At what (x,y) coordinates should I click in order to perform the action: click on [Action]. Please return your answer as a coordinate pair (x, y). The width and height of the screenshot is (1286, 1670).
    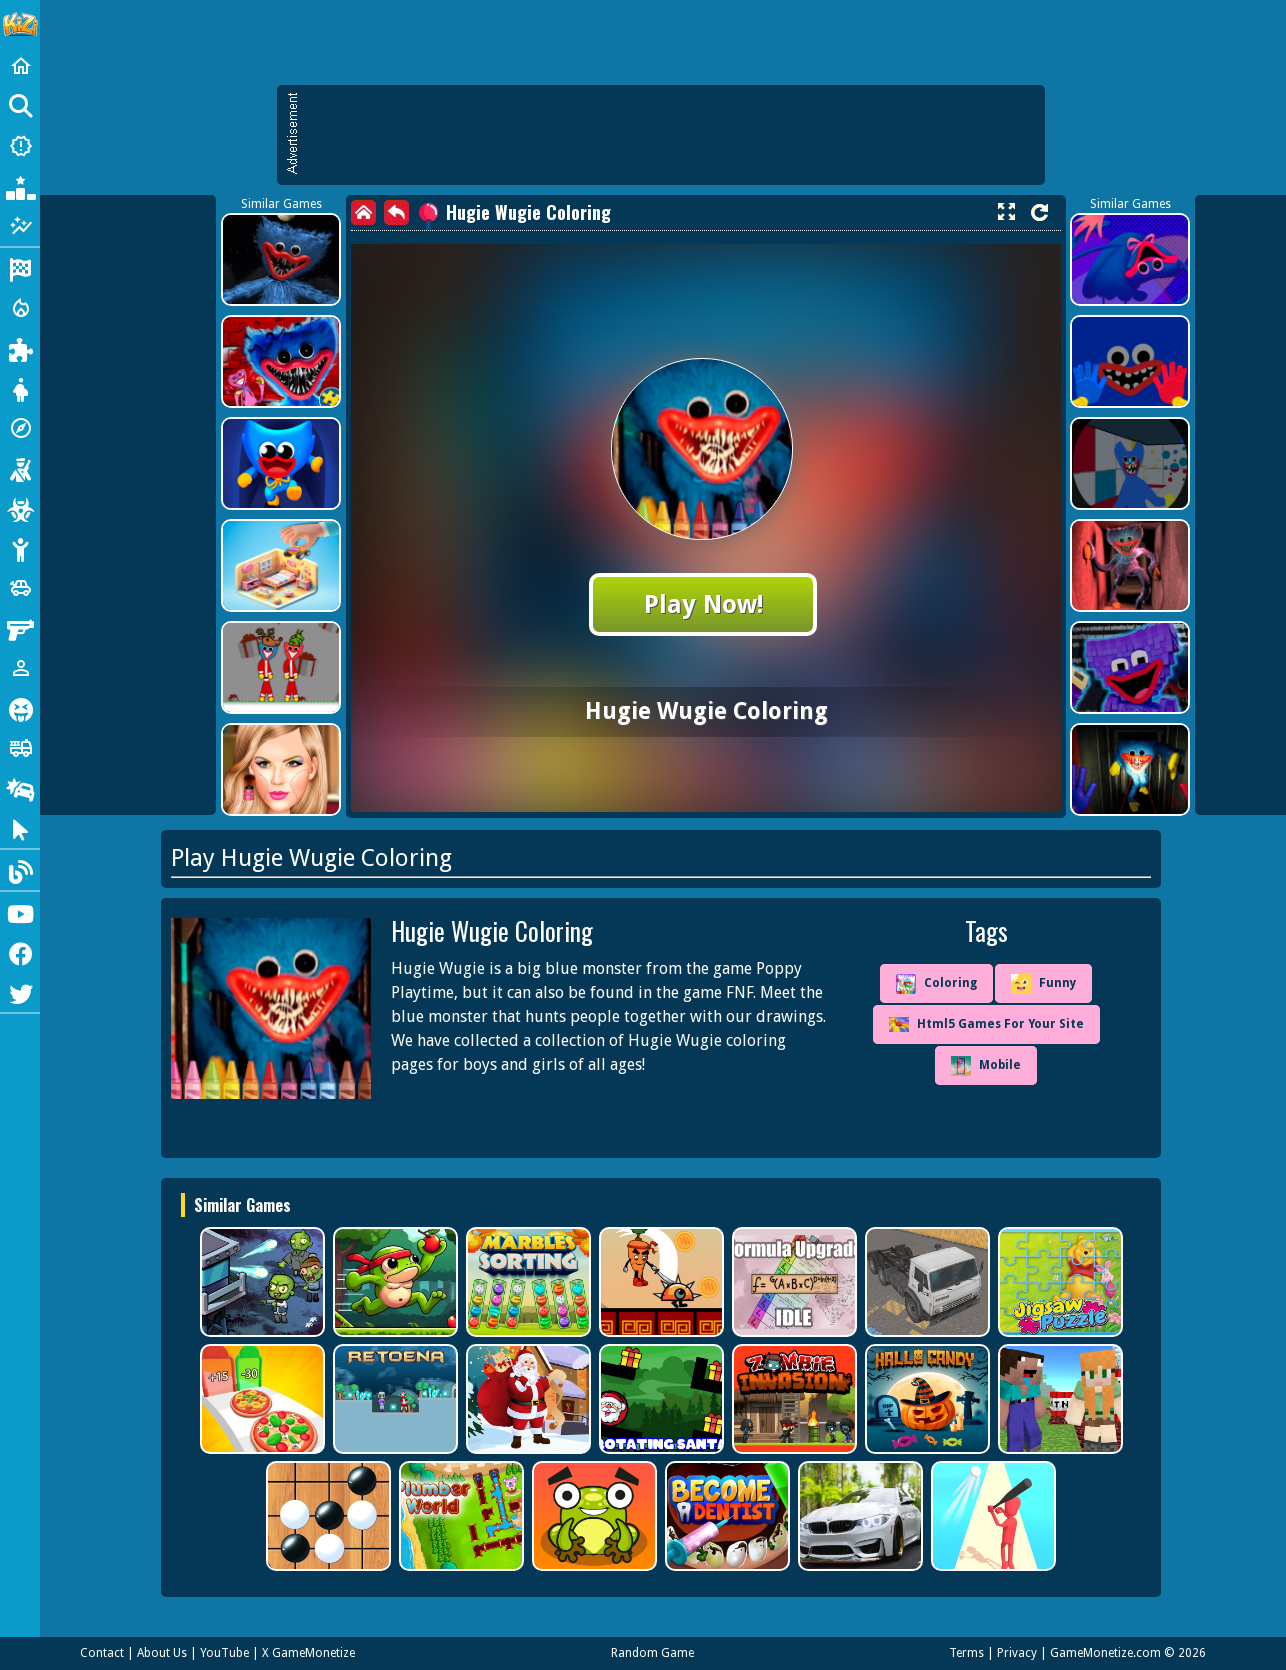
    Looking at the image, I should click on (20, 308).